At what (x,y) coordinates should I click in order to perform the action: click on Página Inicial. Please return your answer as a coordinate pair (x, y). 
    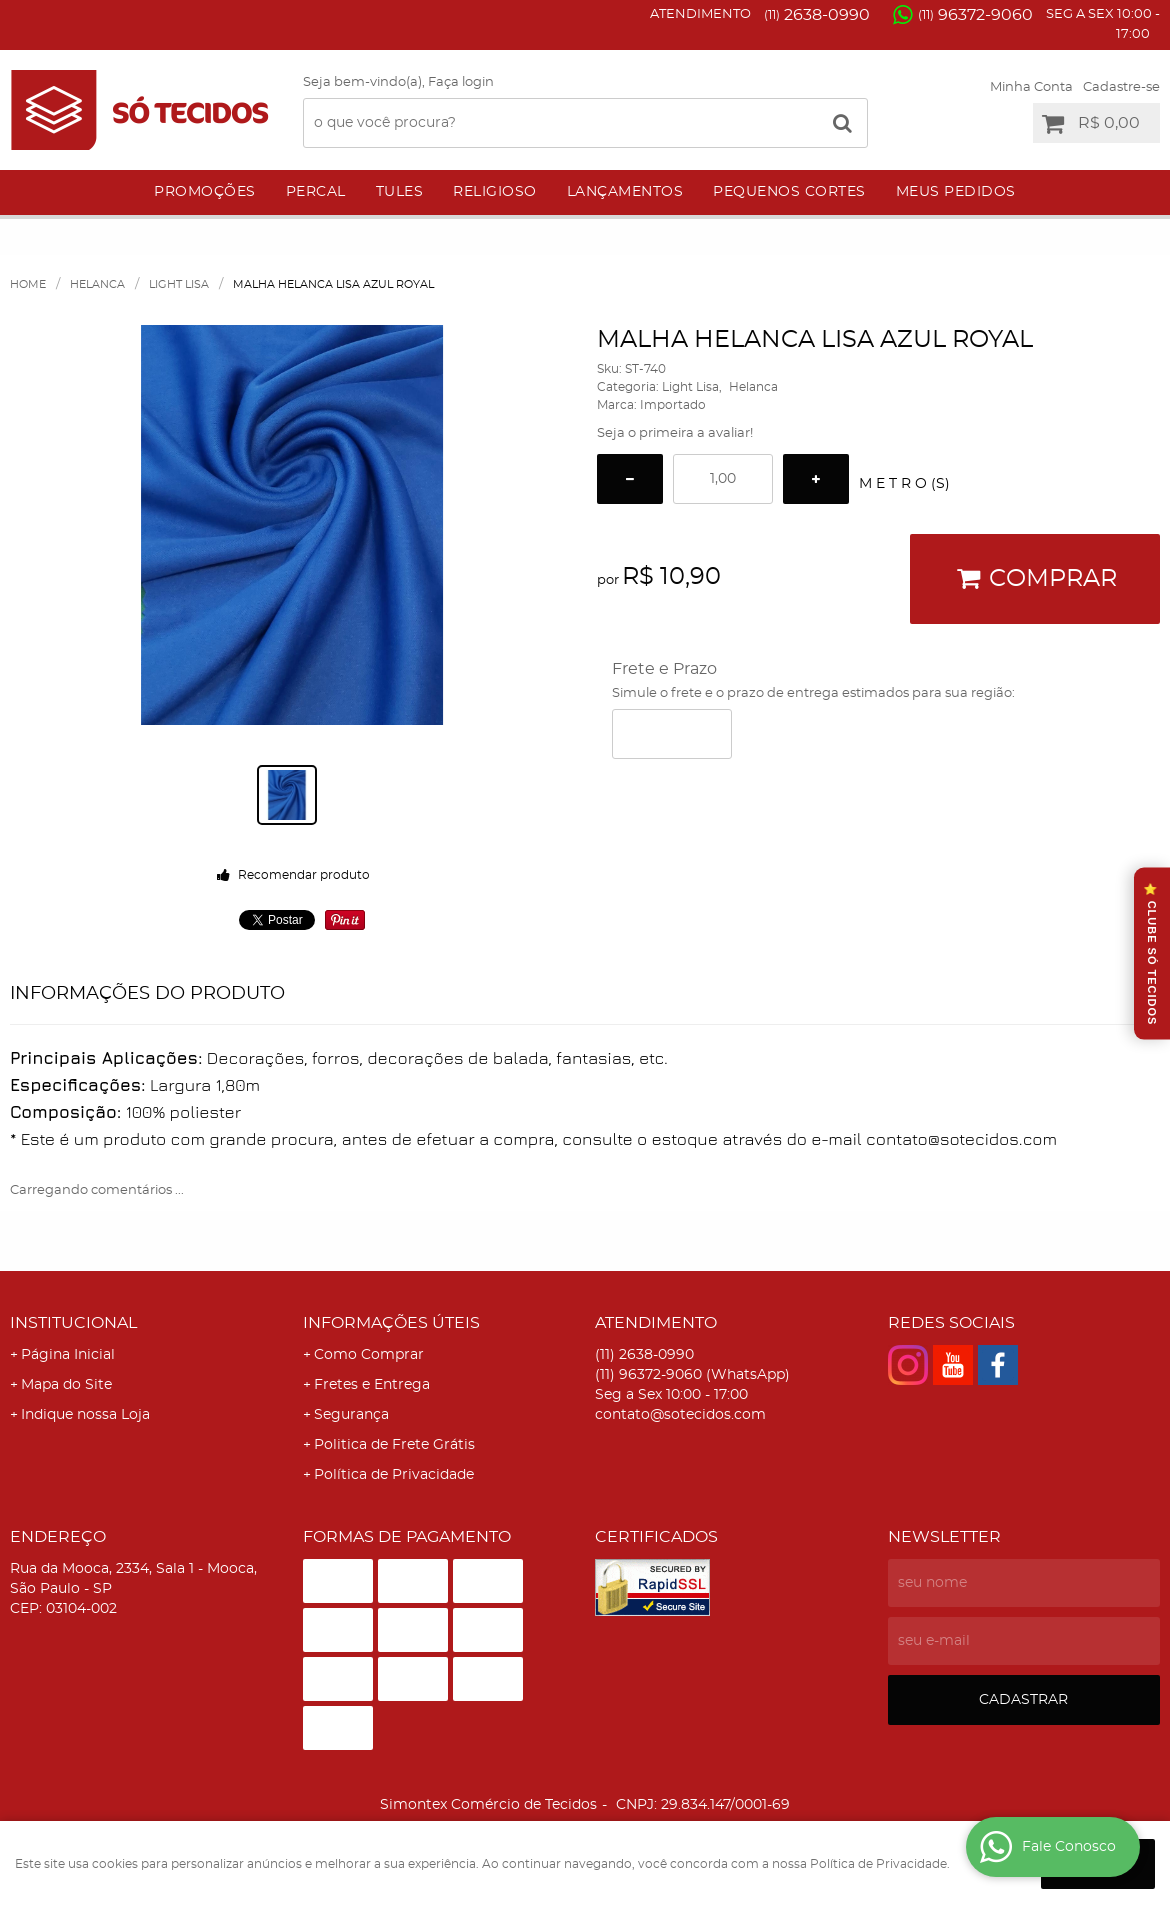
    Looking at the image, I should click on (68, 1355).